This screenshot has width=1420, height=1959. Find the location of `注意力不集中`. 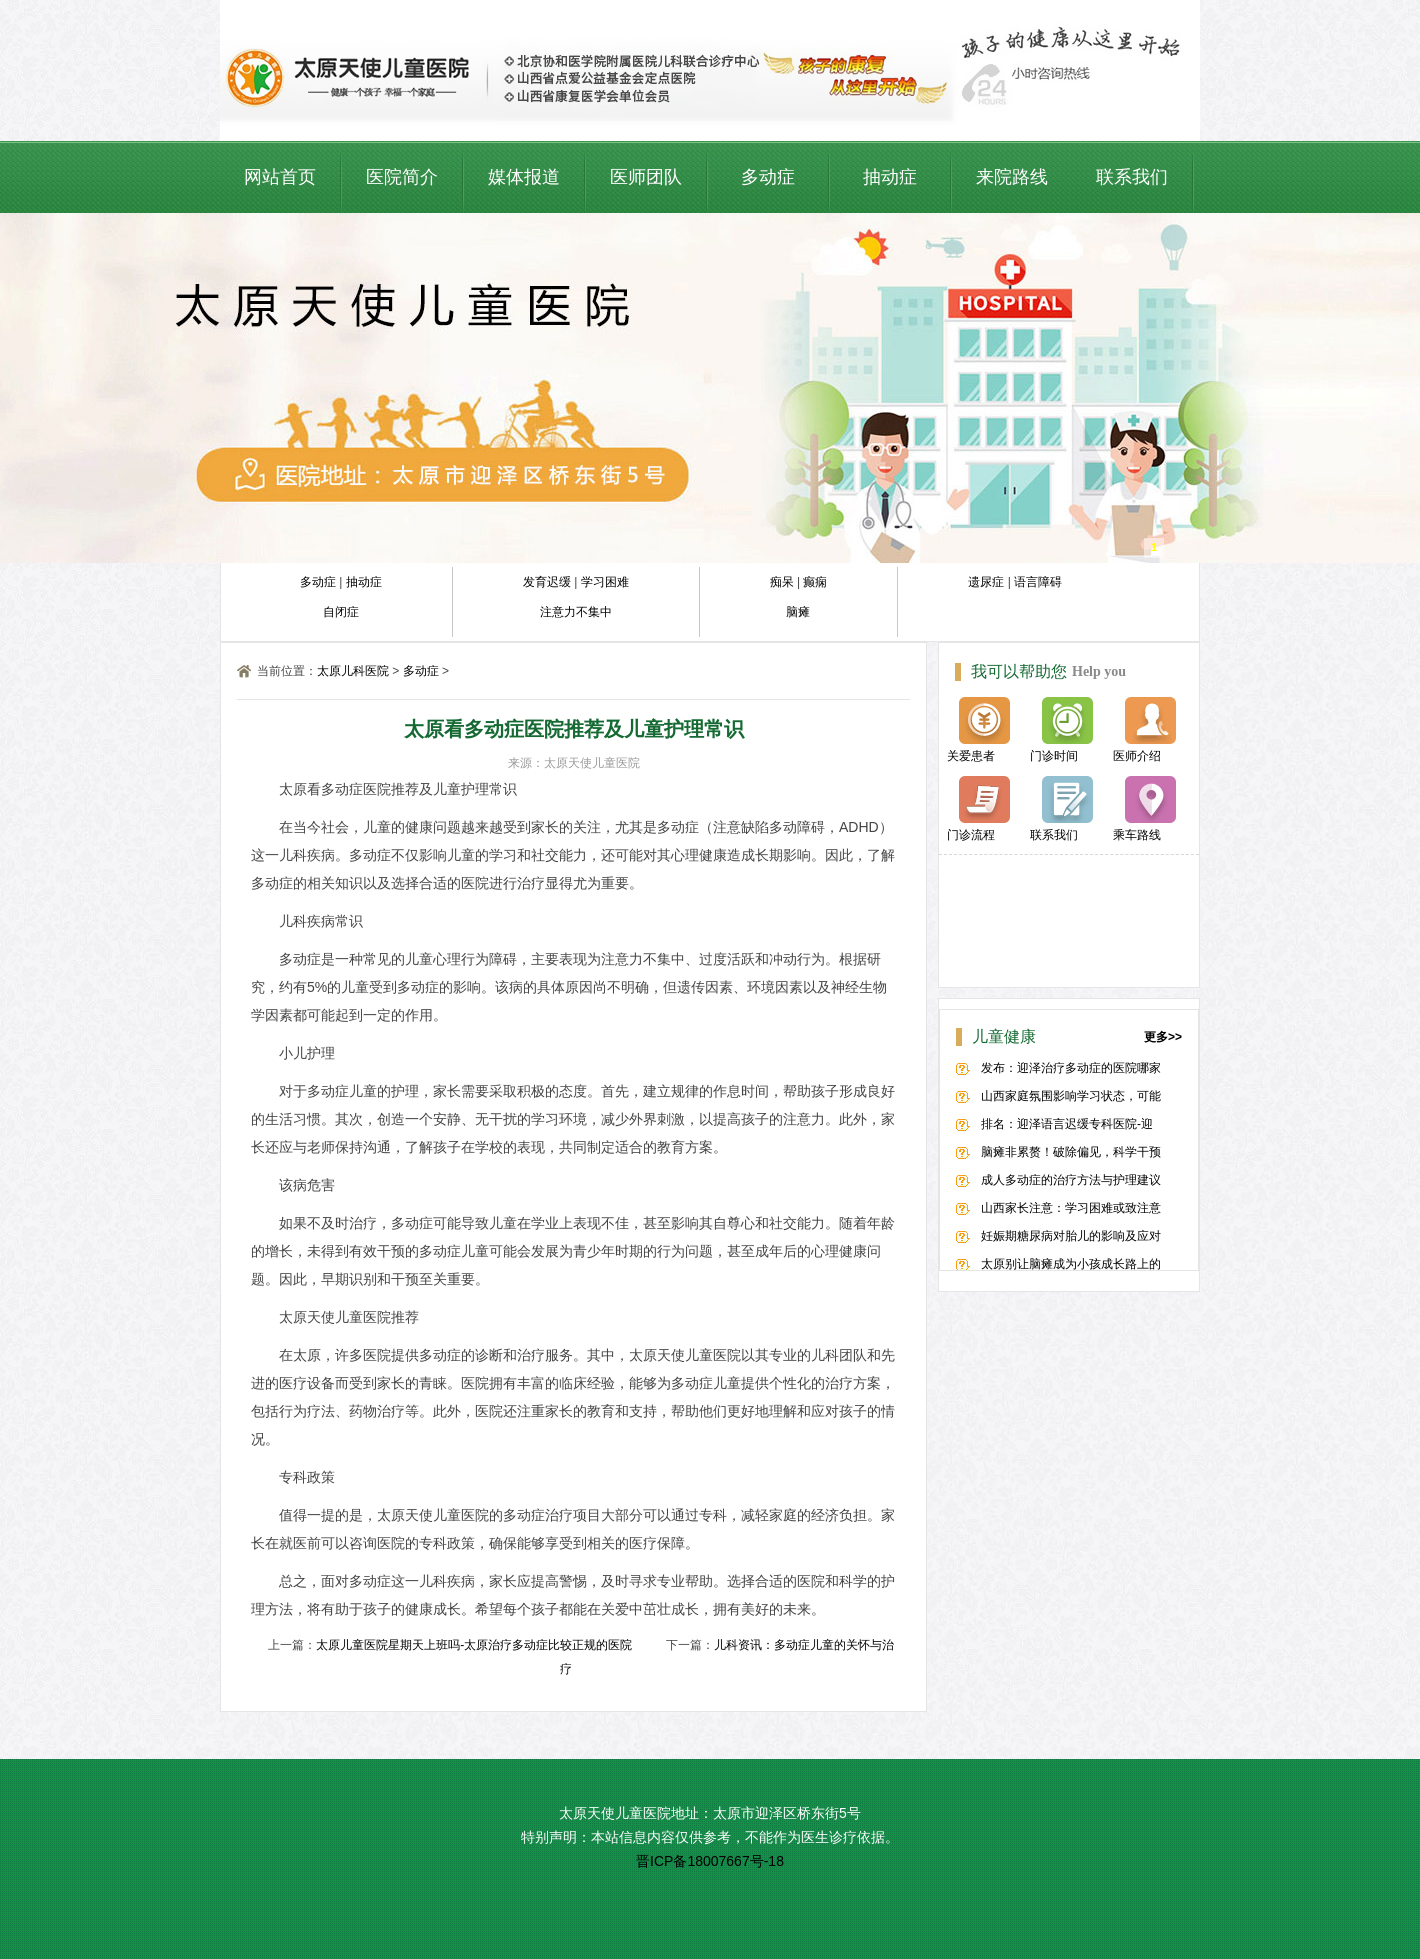

注意力不集中 is located at coordinates (576, 612).